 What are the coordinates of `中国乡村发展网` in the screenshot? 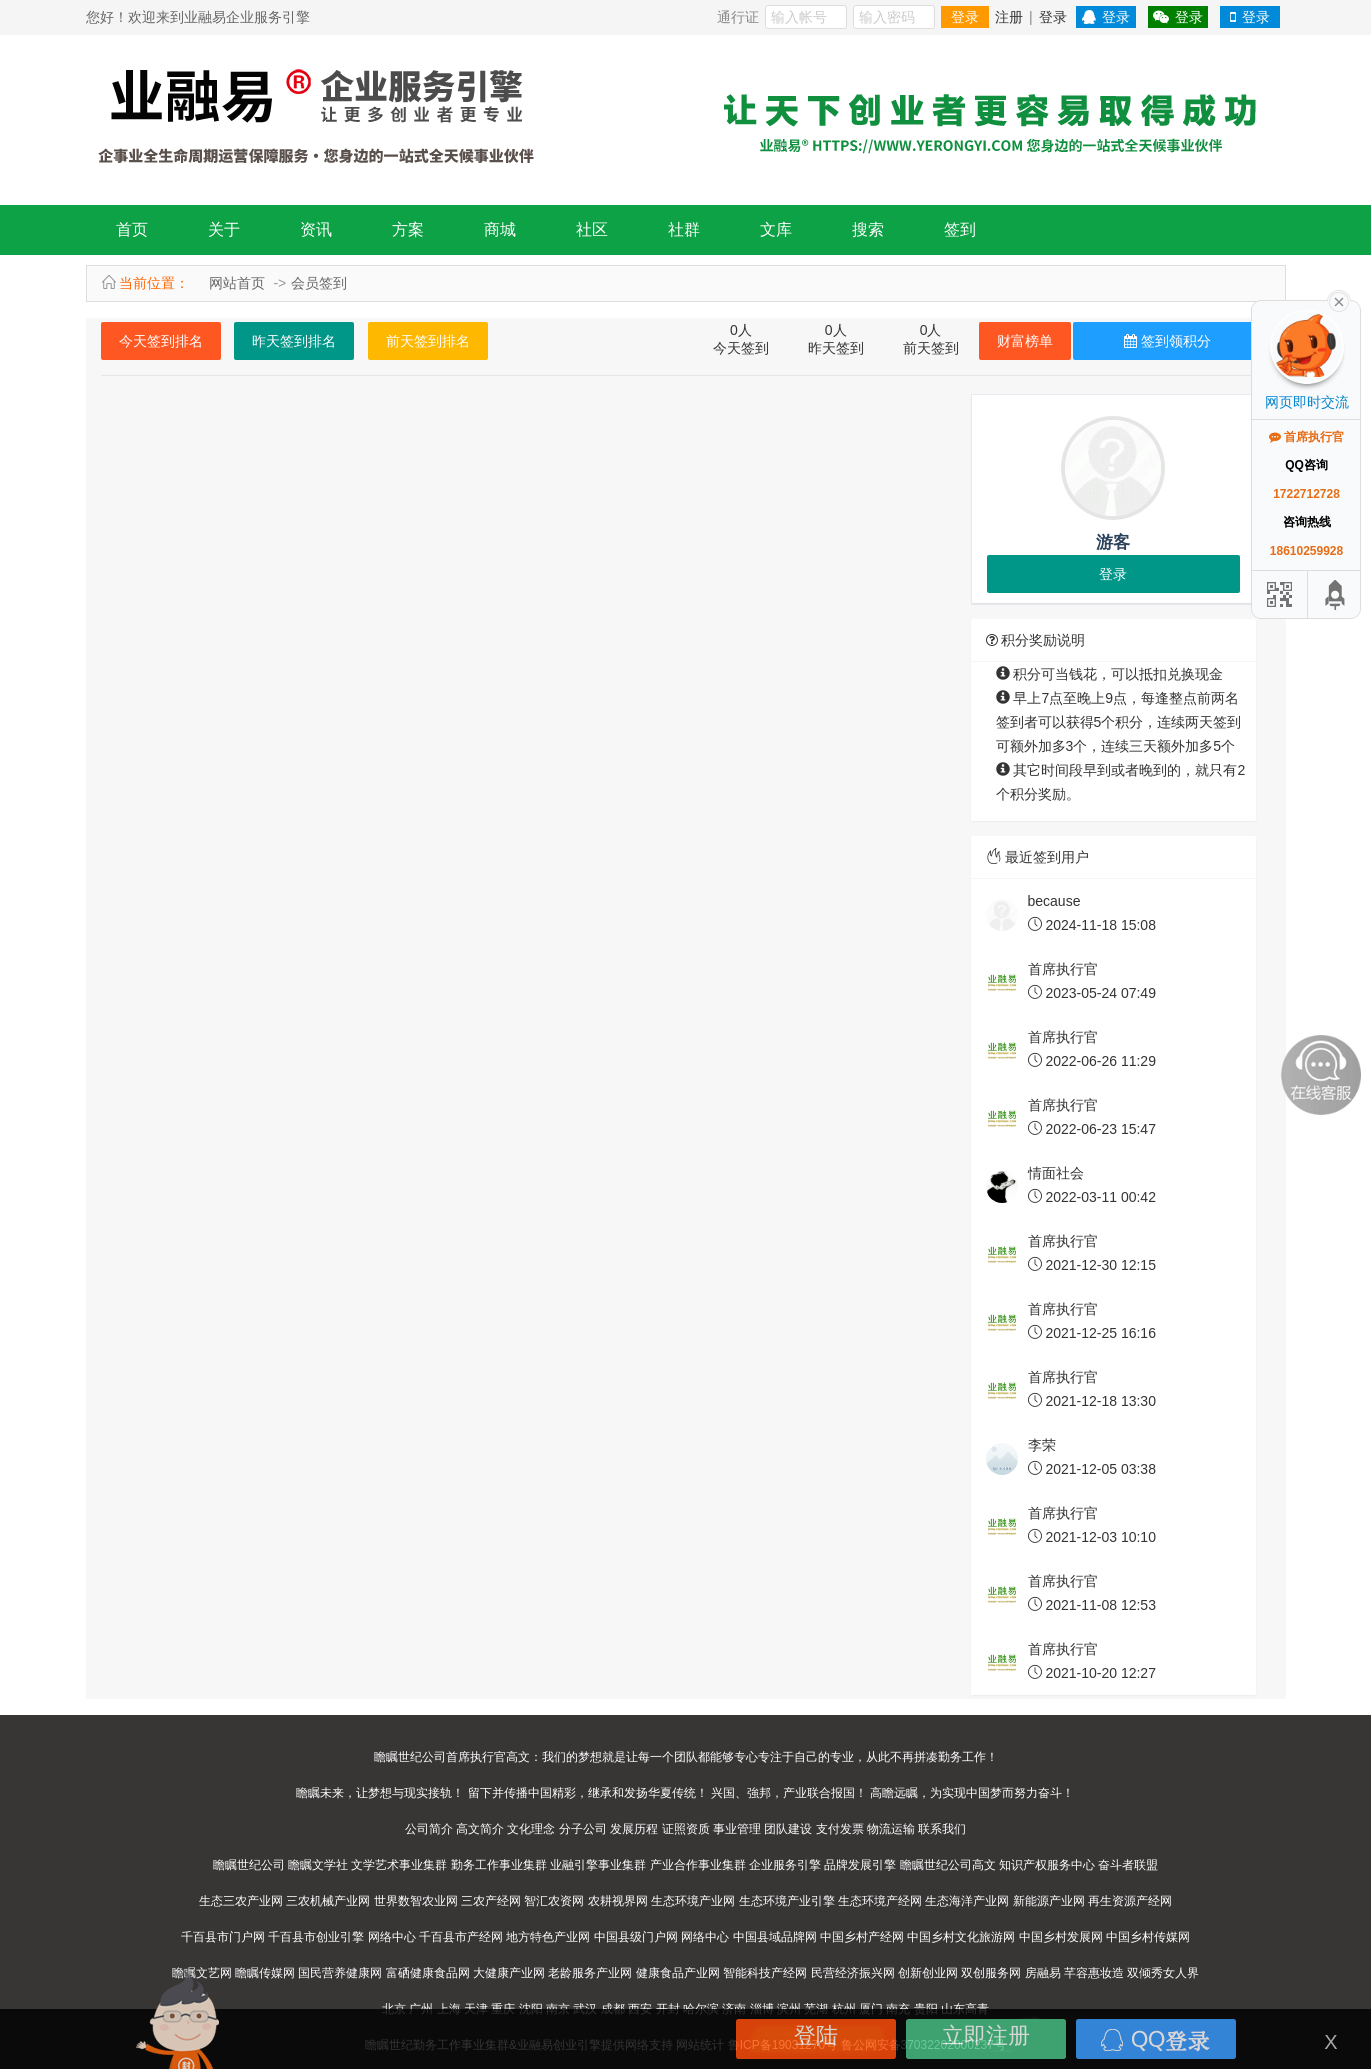 It's located at (1061, 1937).